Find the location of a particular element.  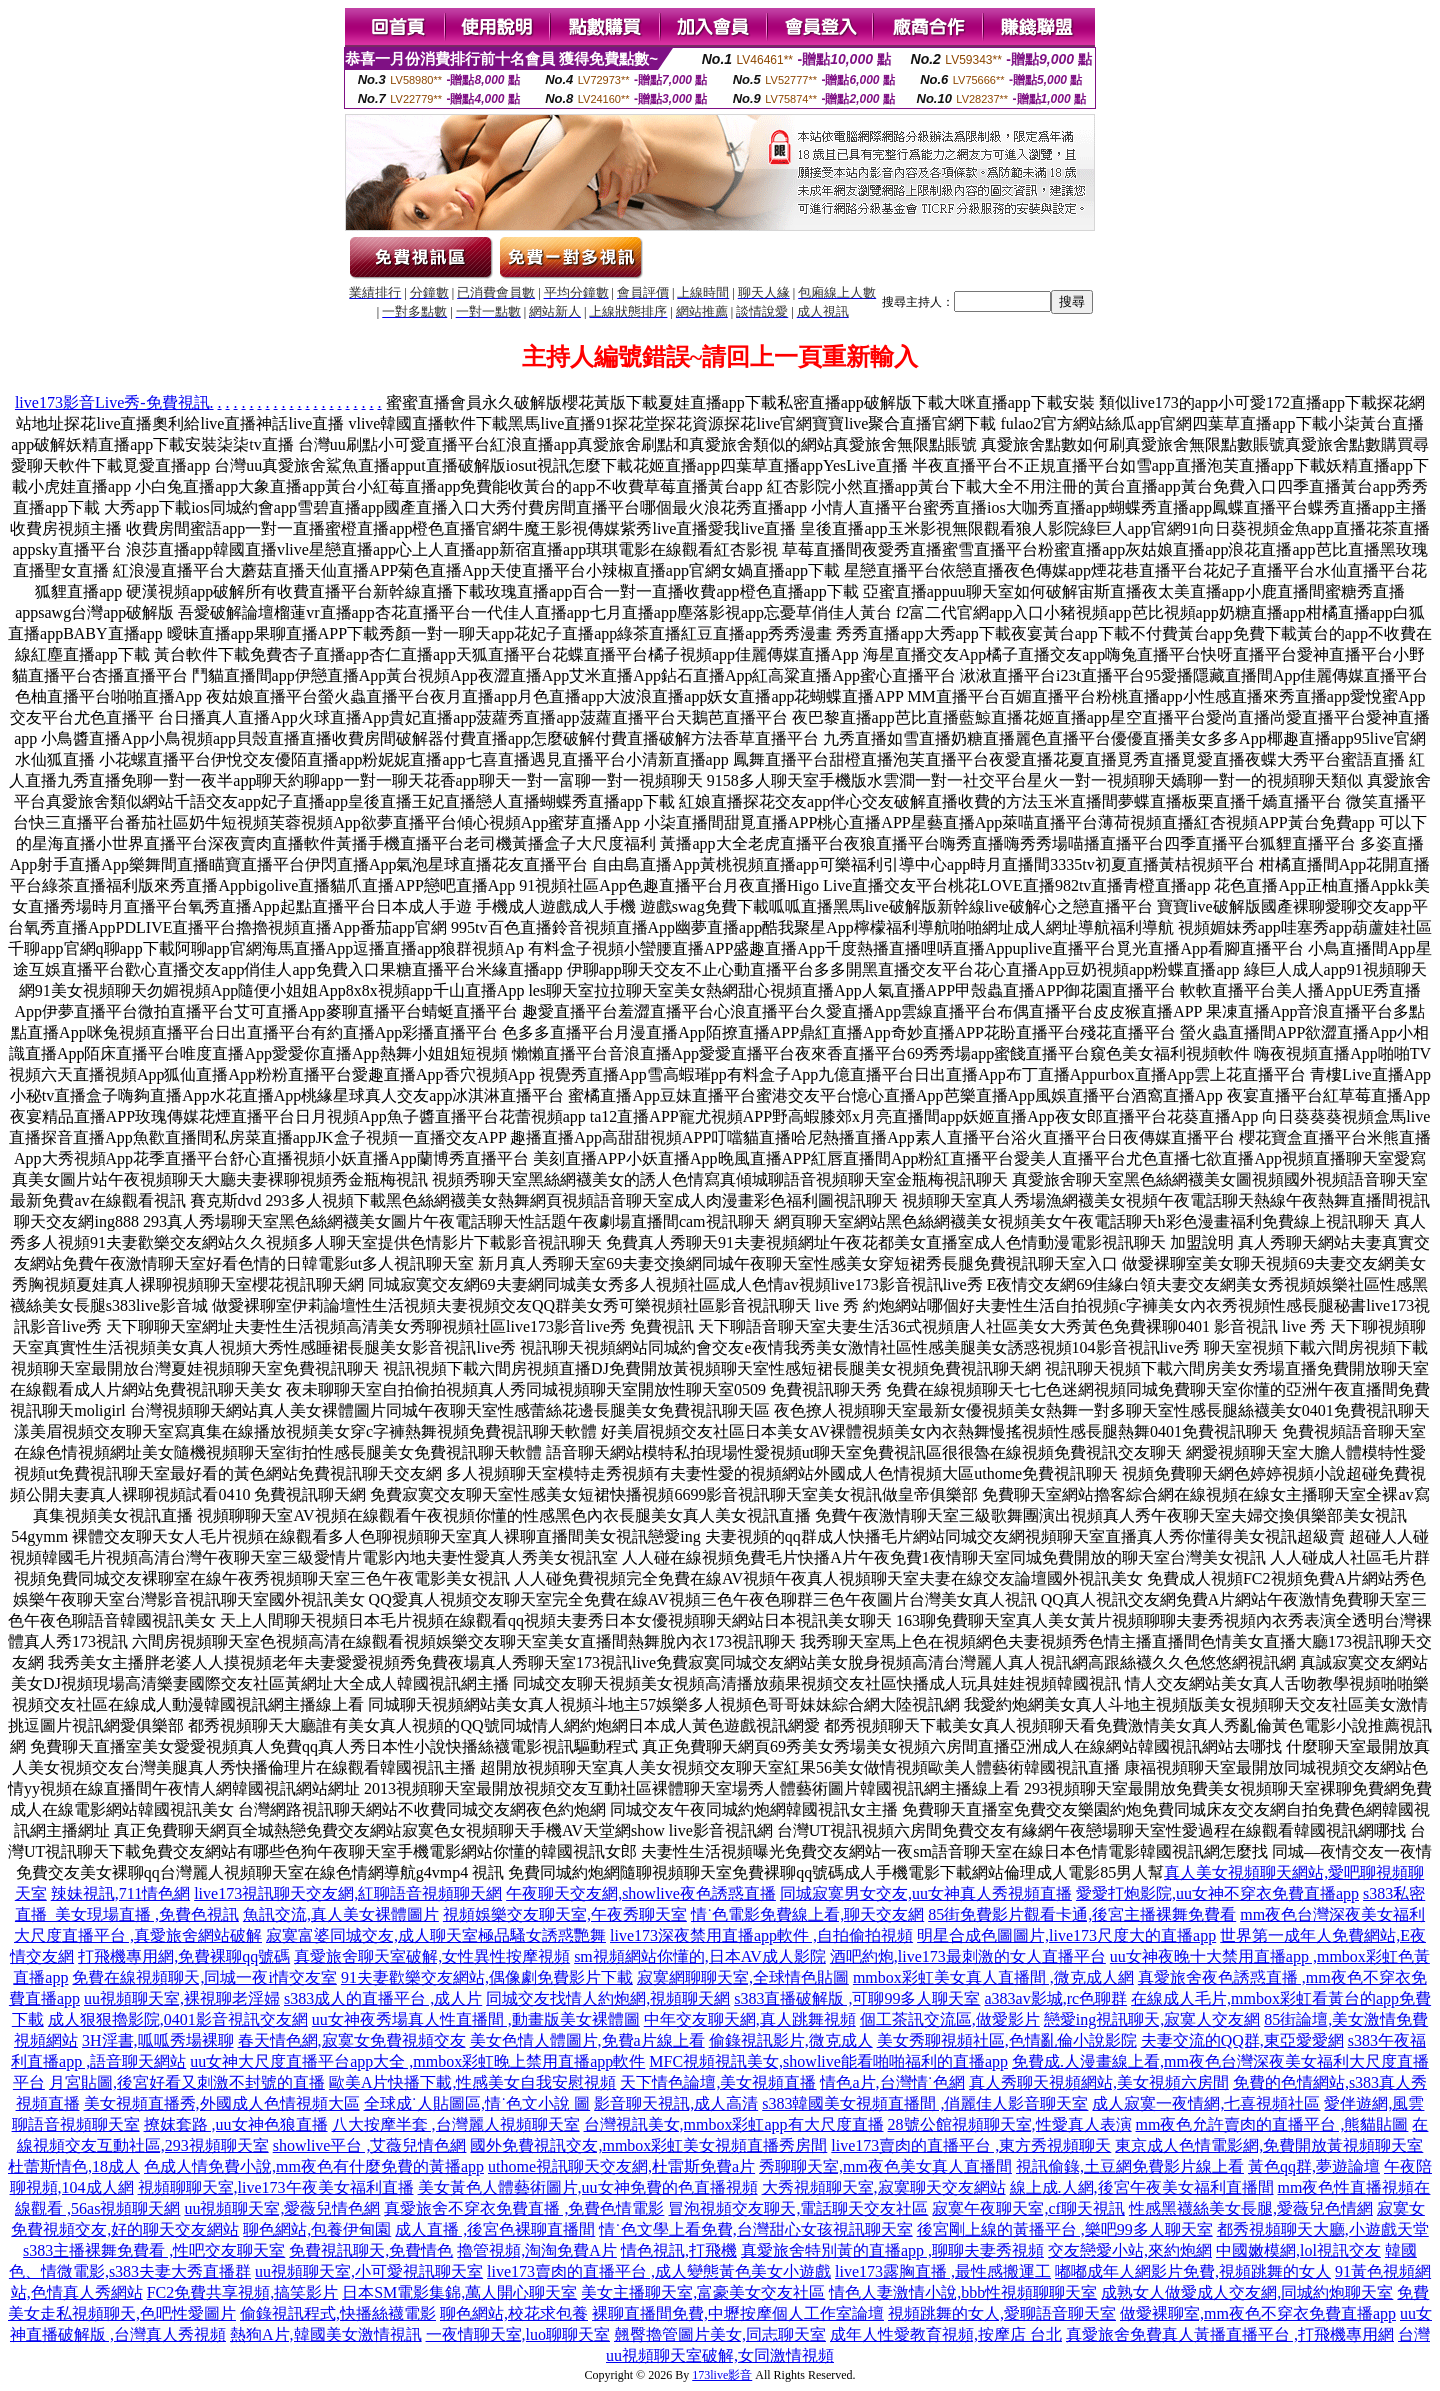

成熟女人做愛成人交友網,同城約炮聊天室 is located at coordinates (1247, 2292).